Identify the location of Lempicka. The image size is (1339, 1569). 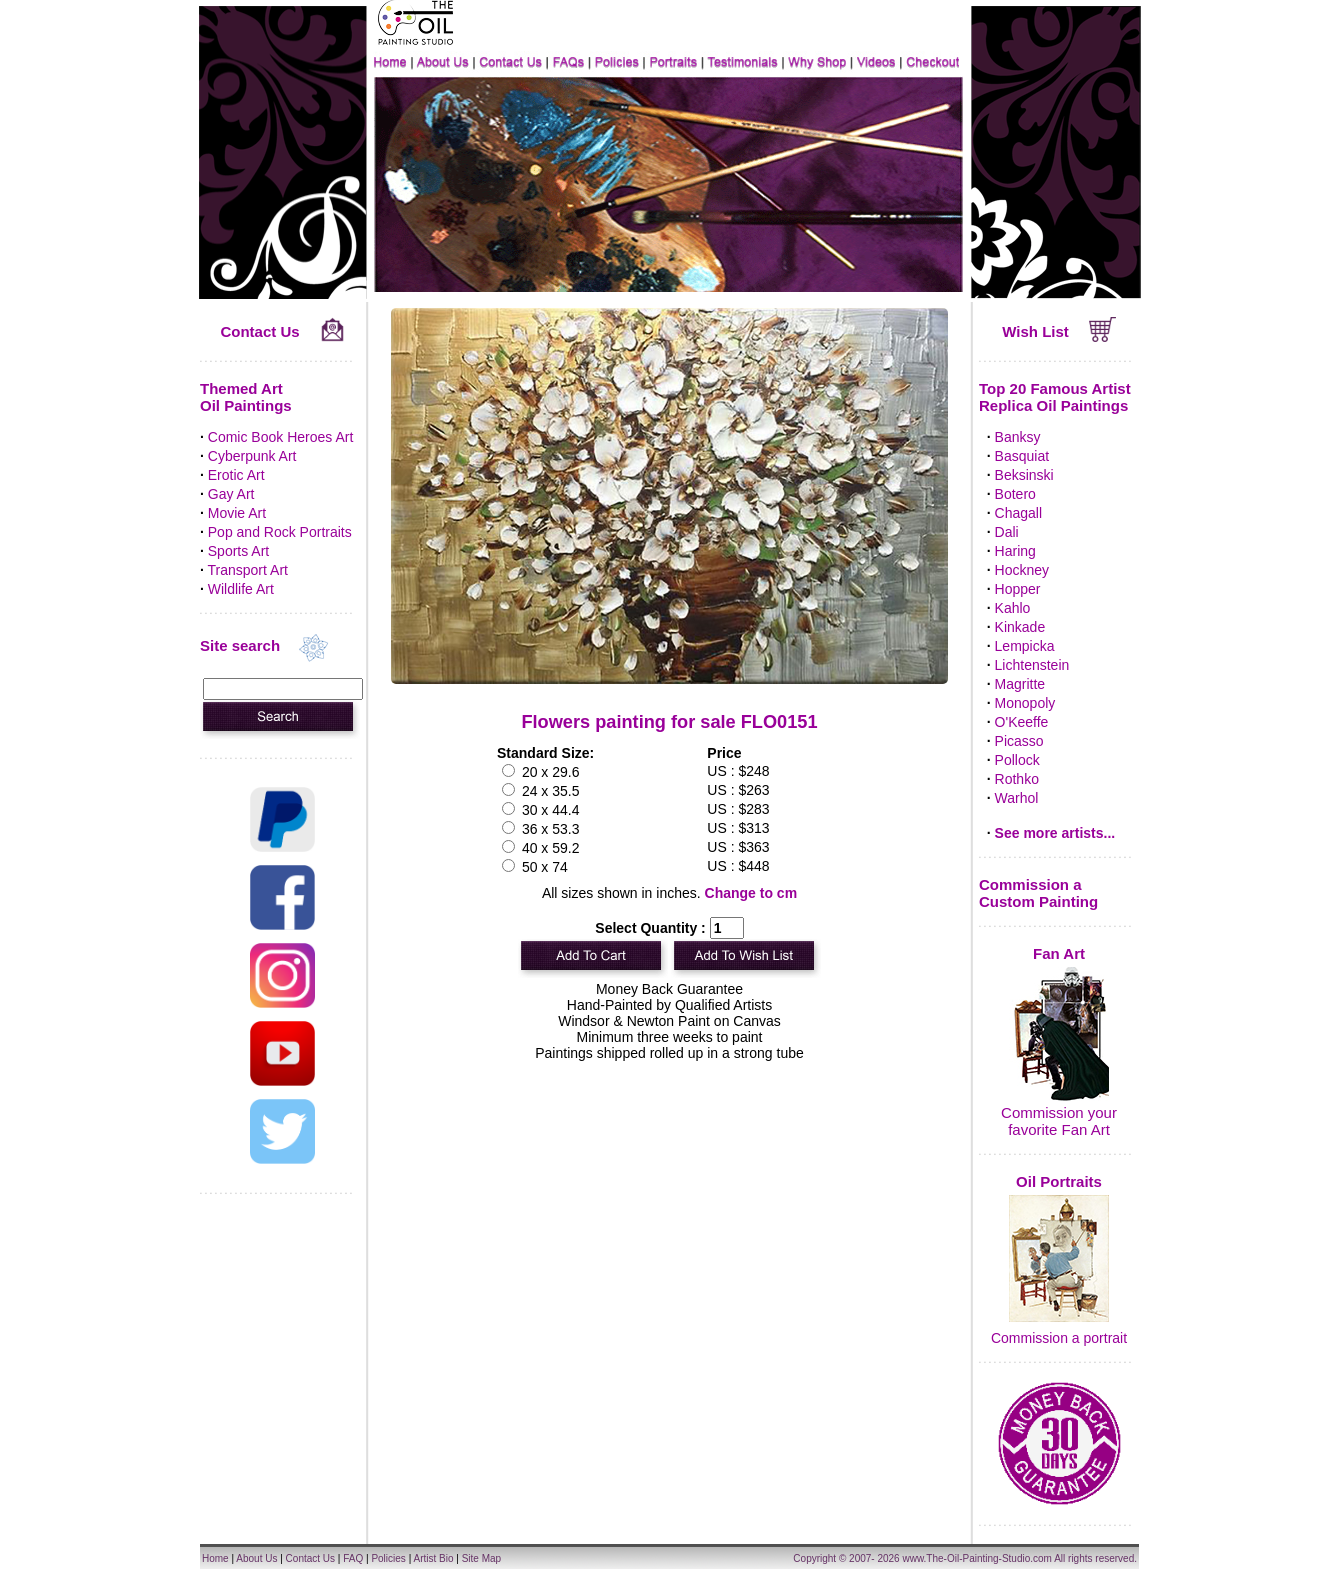
(1025, 646).